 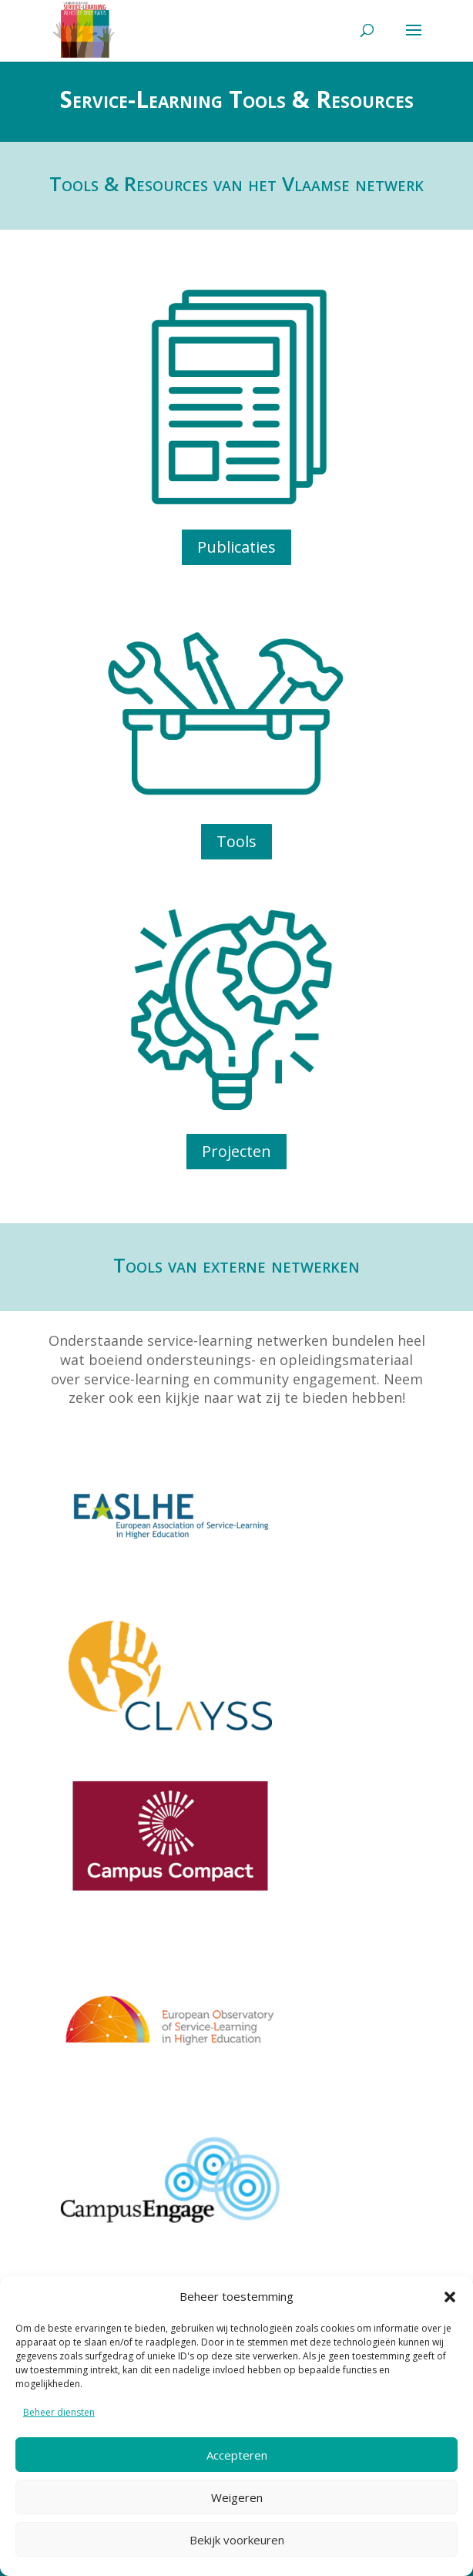 What do you see at coordinates (59, 2412) in the screenshot?
I see `Beheer diensten` at bounding box center [59, 2412].